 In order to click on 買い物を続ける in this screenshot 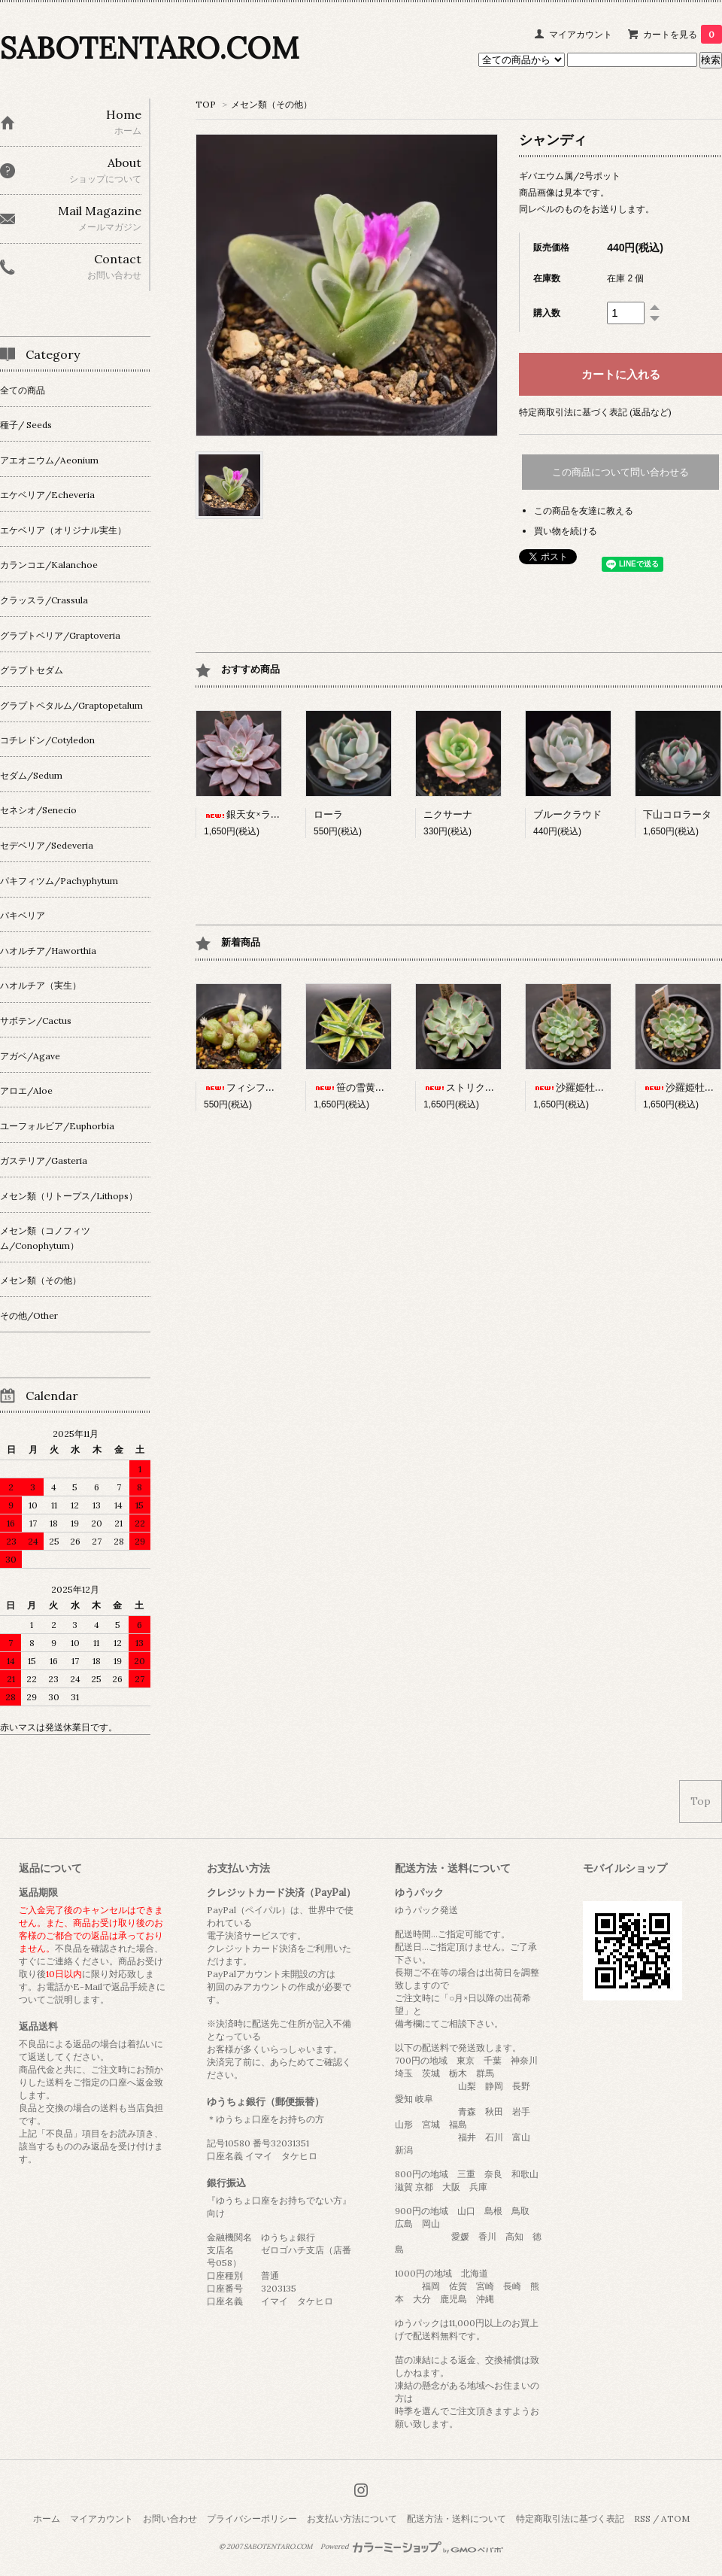, I will do `click(565, 530)`.